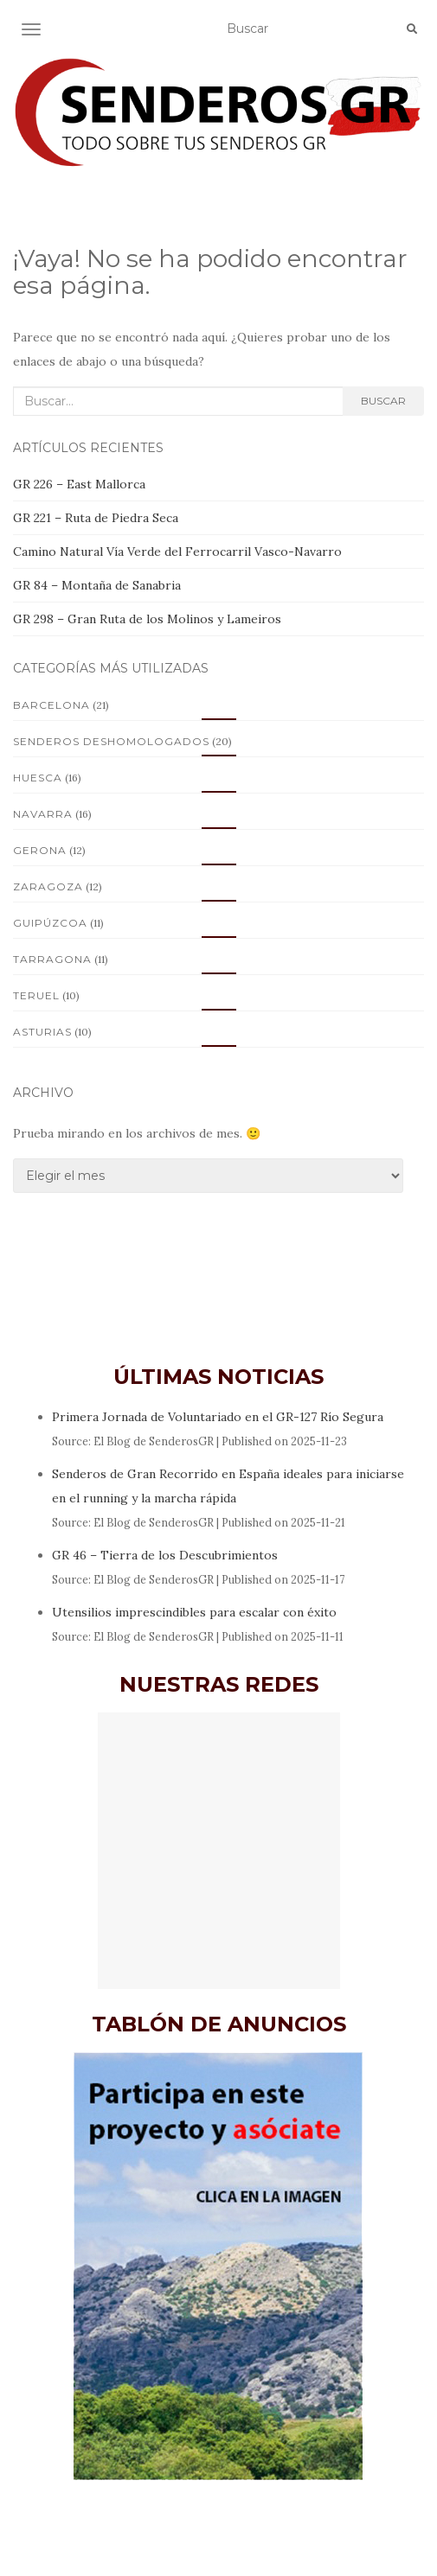 The width and height of the screenshot is (437, 2576). What do you see at coordinates (52, 959) in the screenshot?
I see `Tarragona` at bounding box center [52, 959].